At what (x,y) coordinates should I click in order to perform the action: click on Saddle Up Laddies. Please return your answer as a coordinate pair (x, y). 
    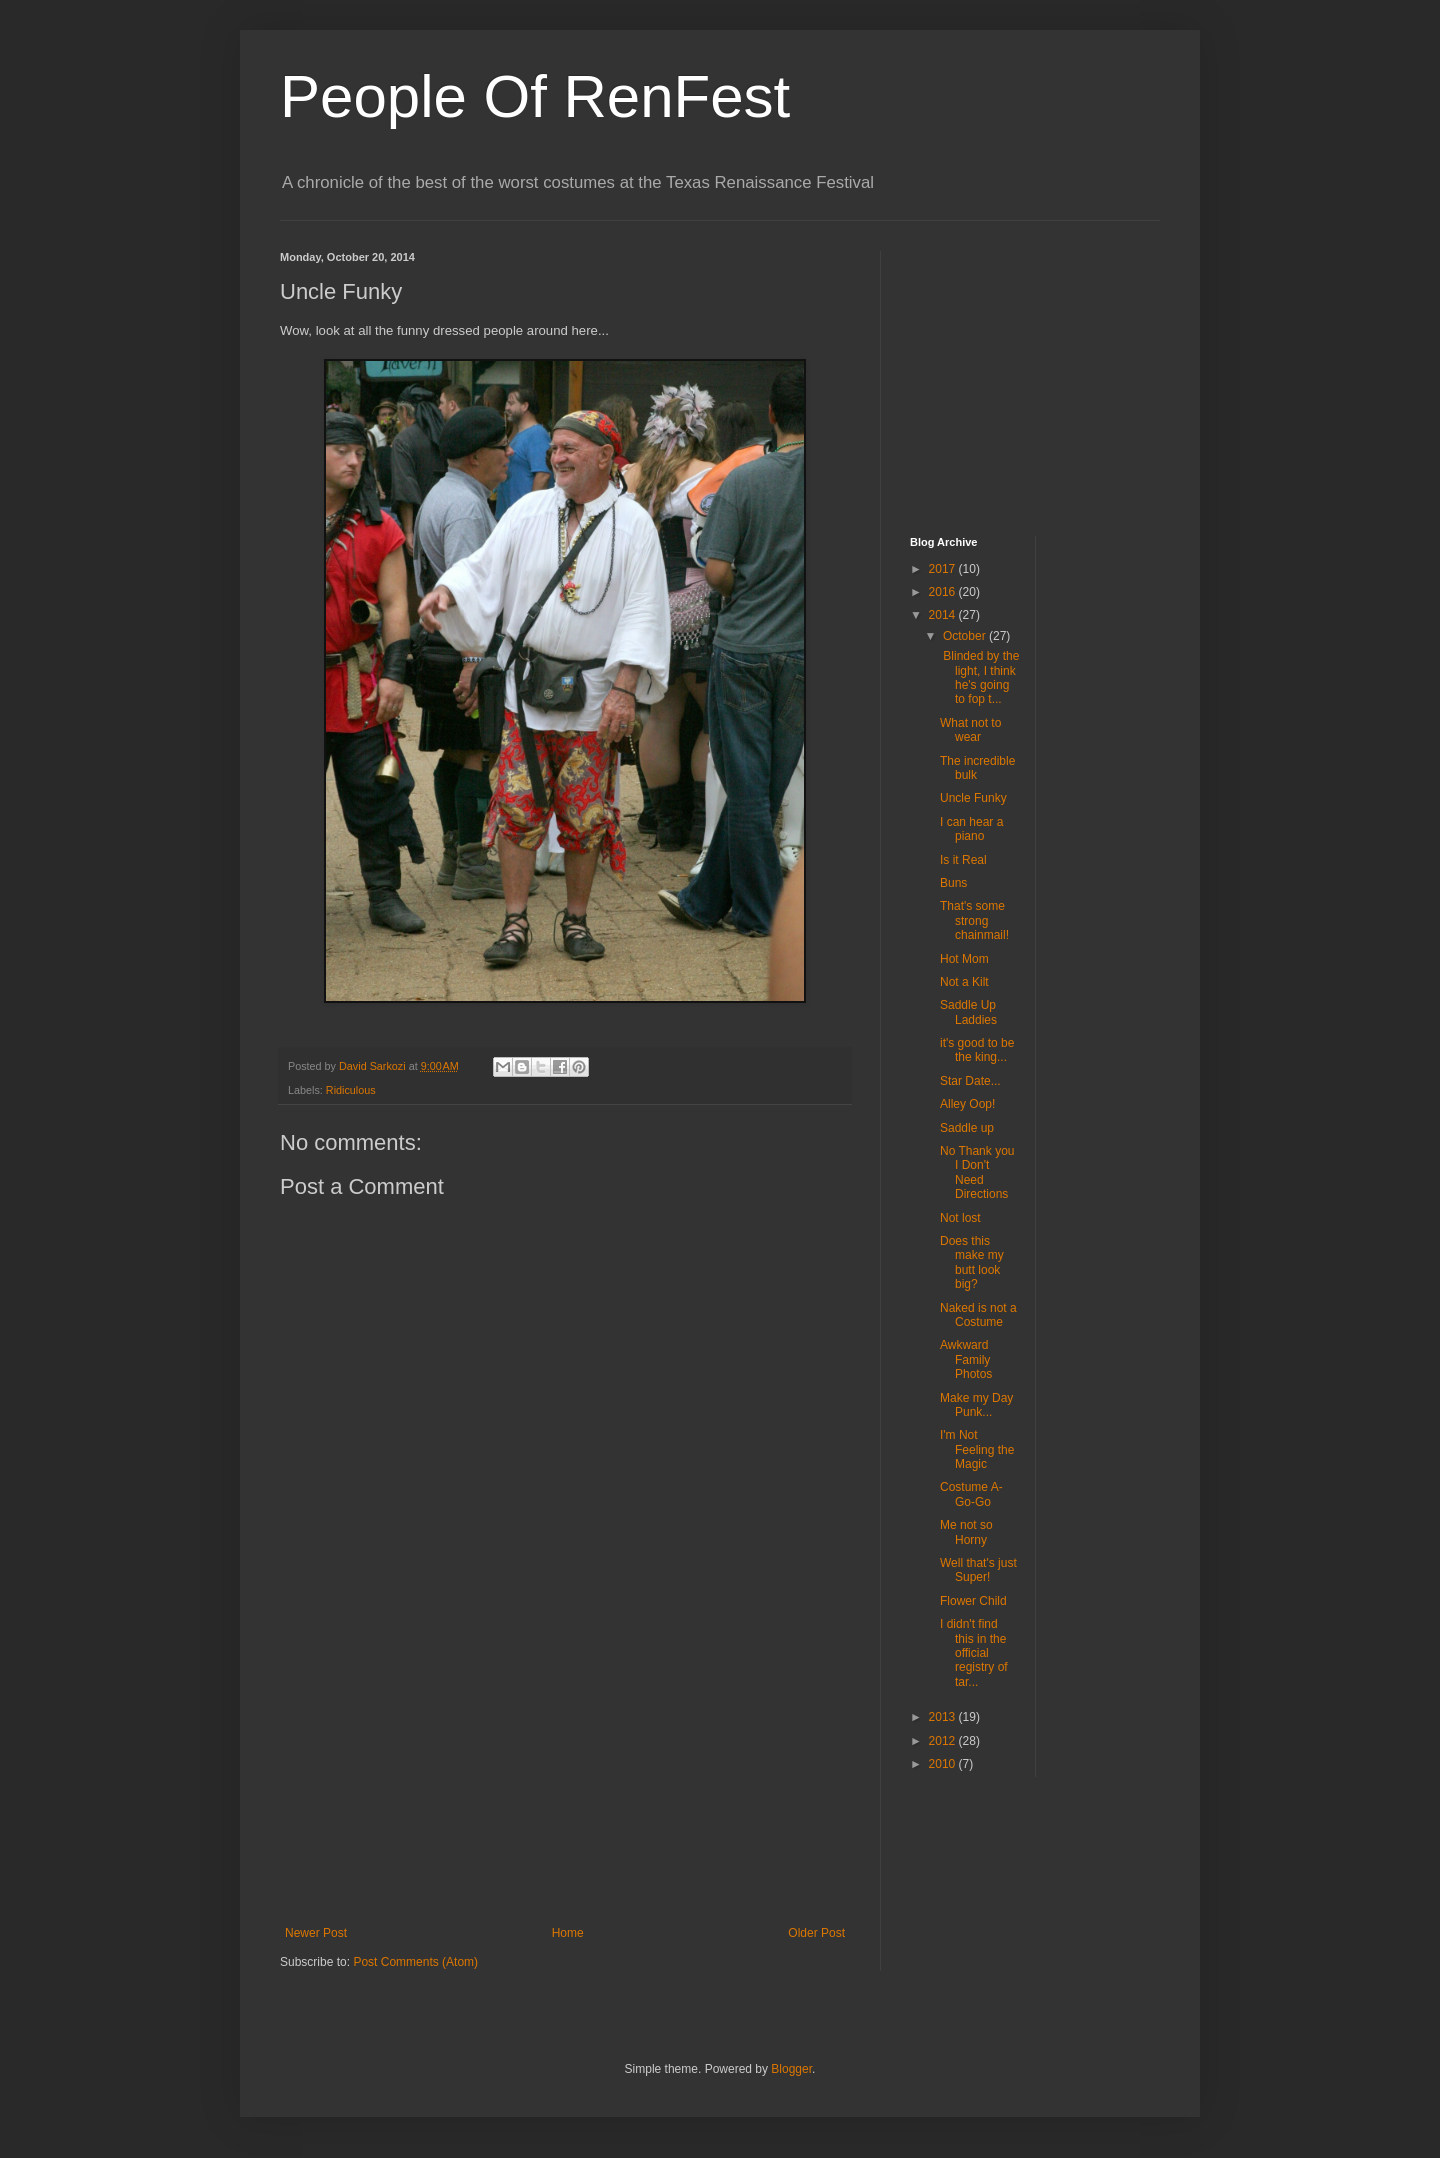
    Looking at the image, I should click on (968, 1012).